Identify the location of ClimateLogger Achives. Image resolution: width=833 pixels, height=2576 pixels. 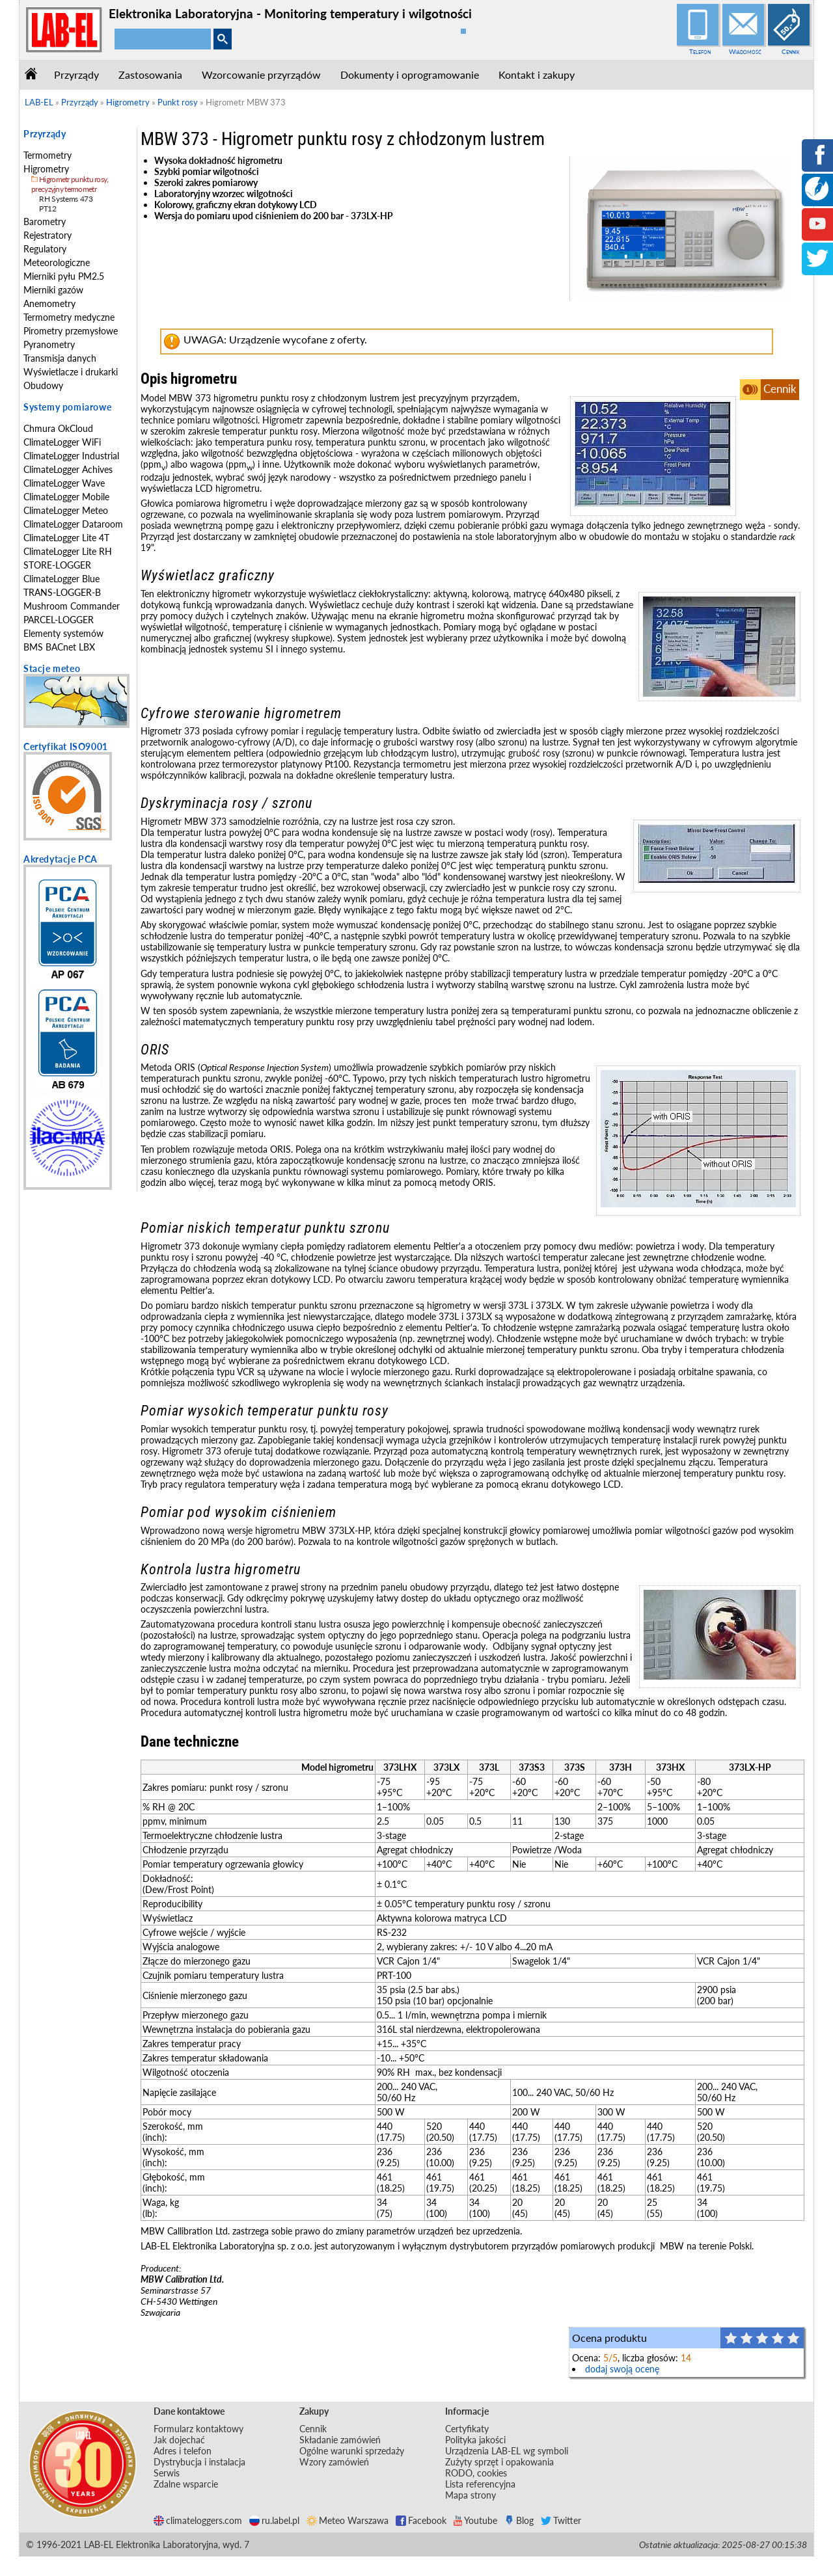
(68, 469).